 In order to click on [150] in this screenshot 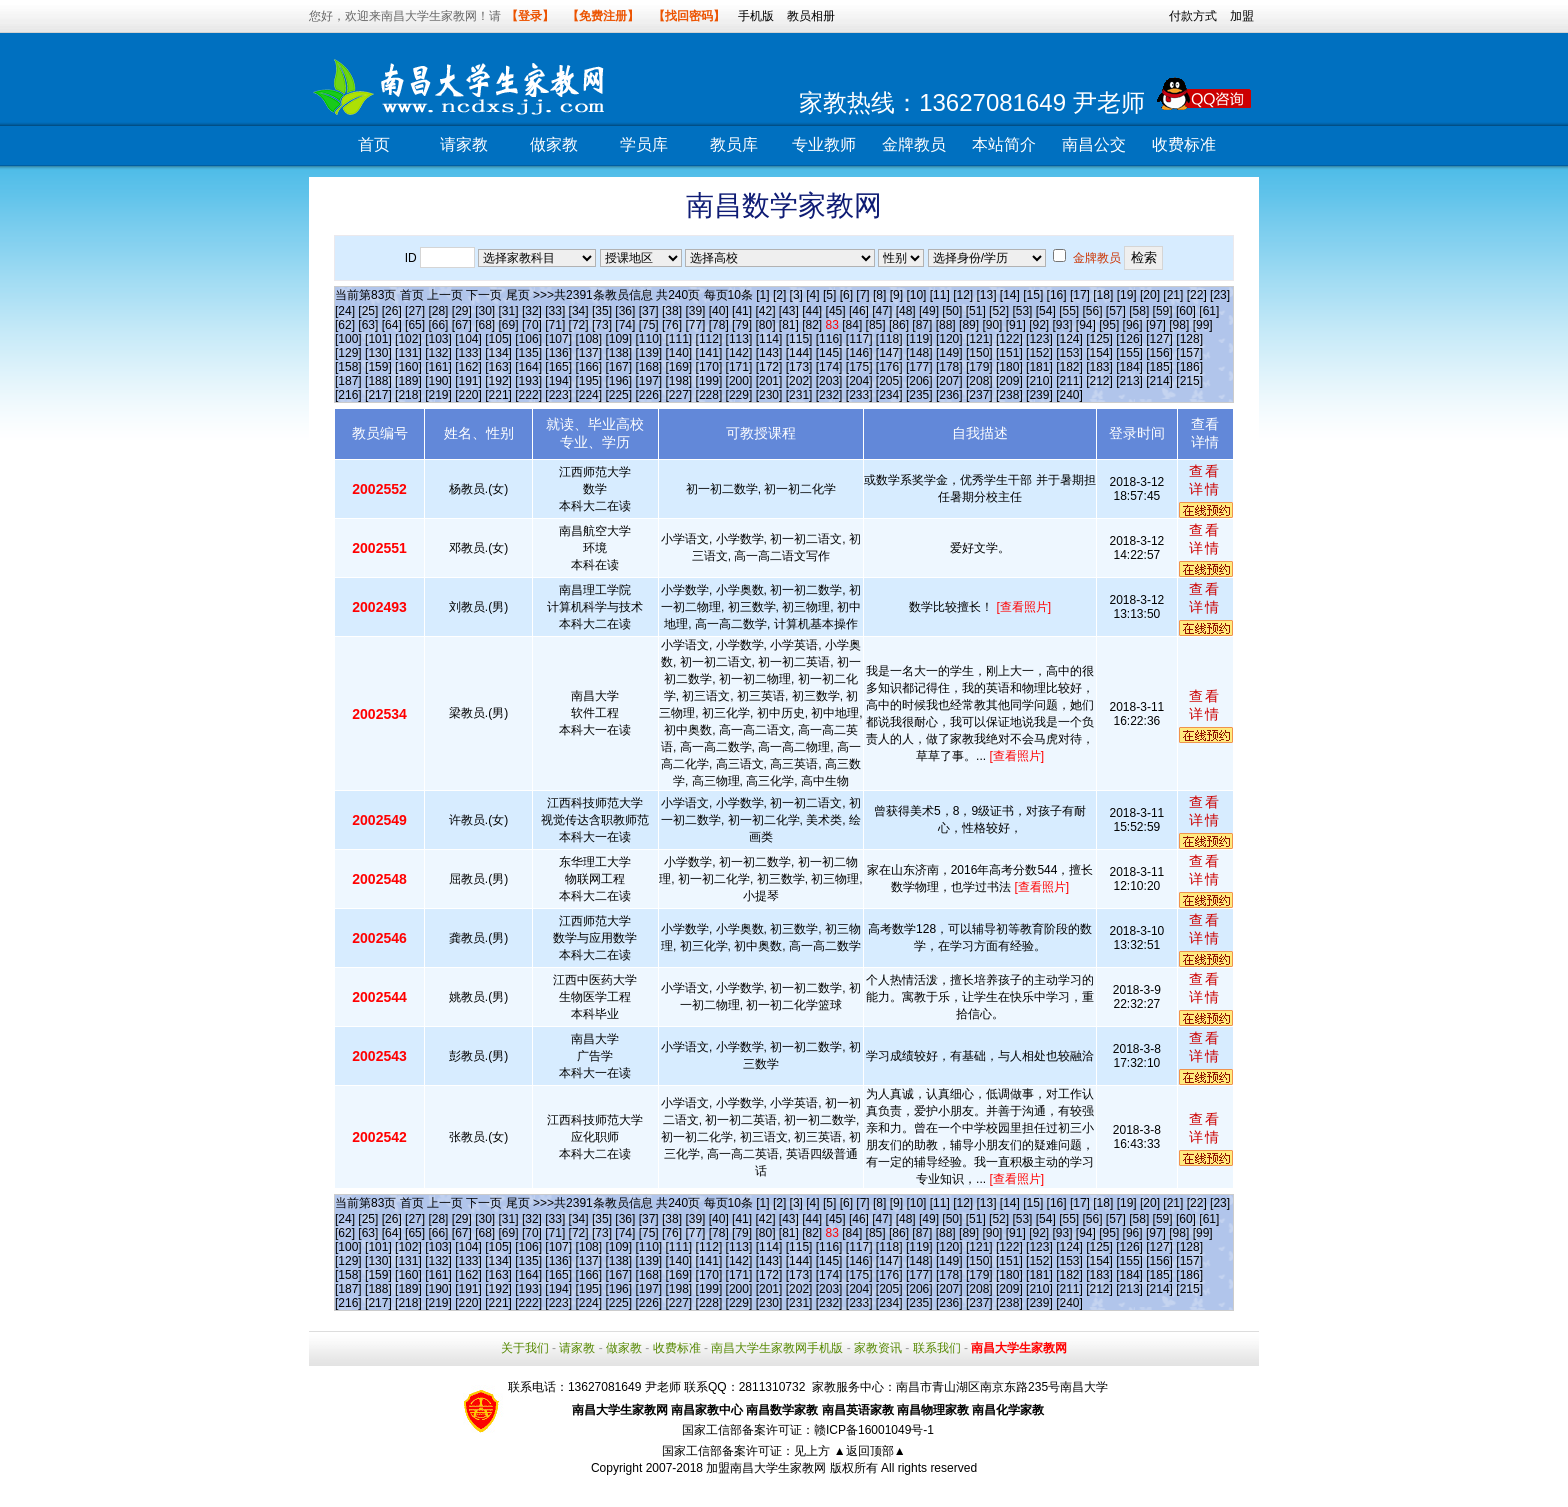, I will do `click(979, 353)`.